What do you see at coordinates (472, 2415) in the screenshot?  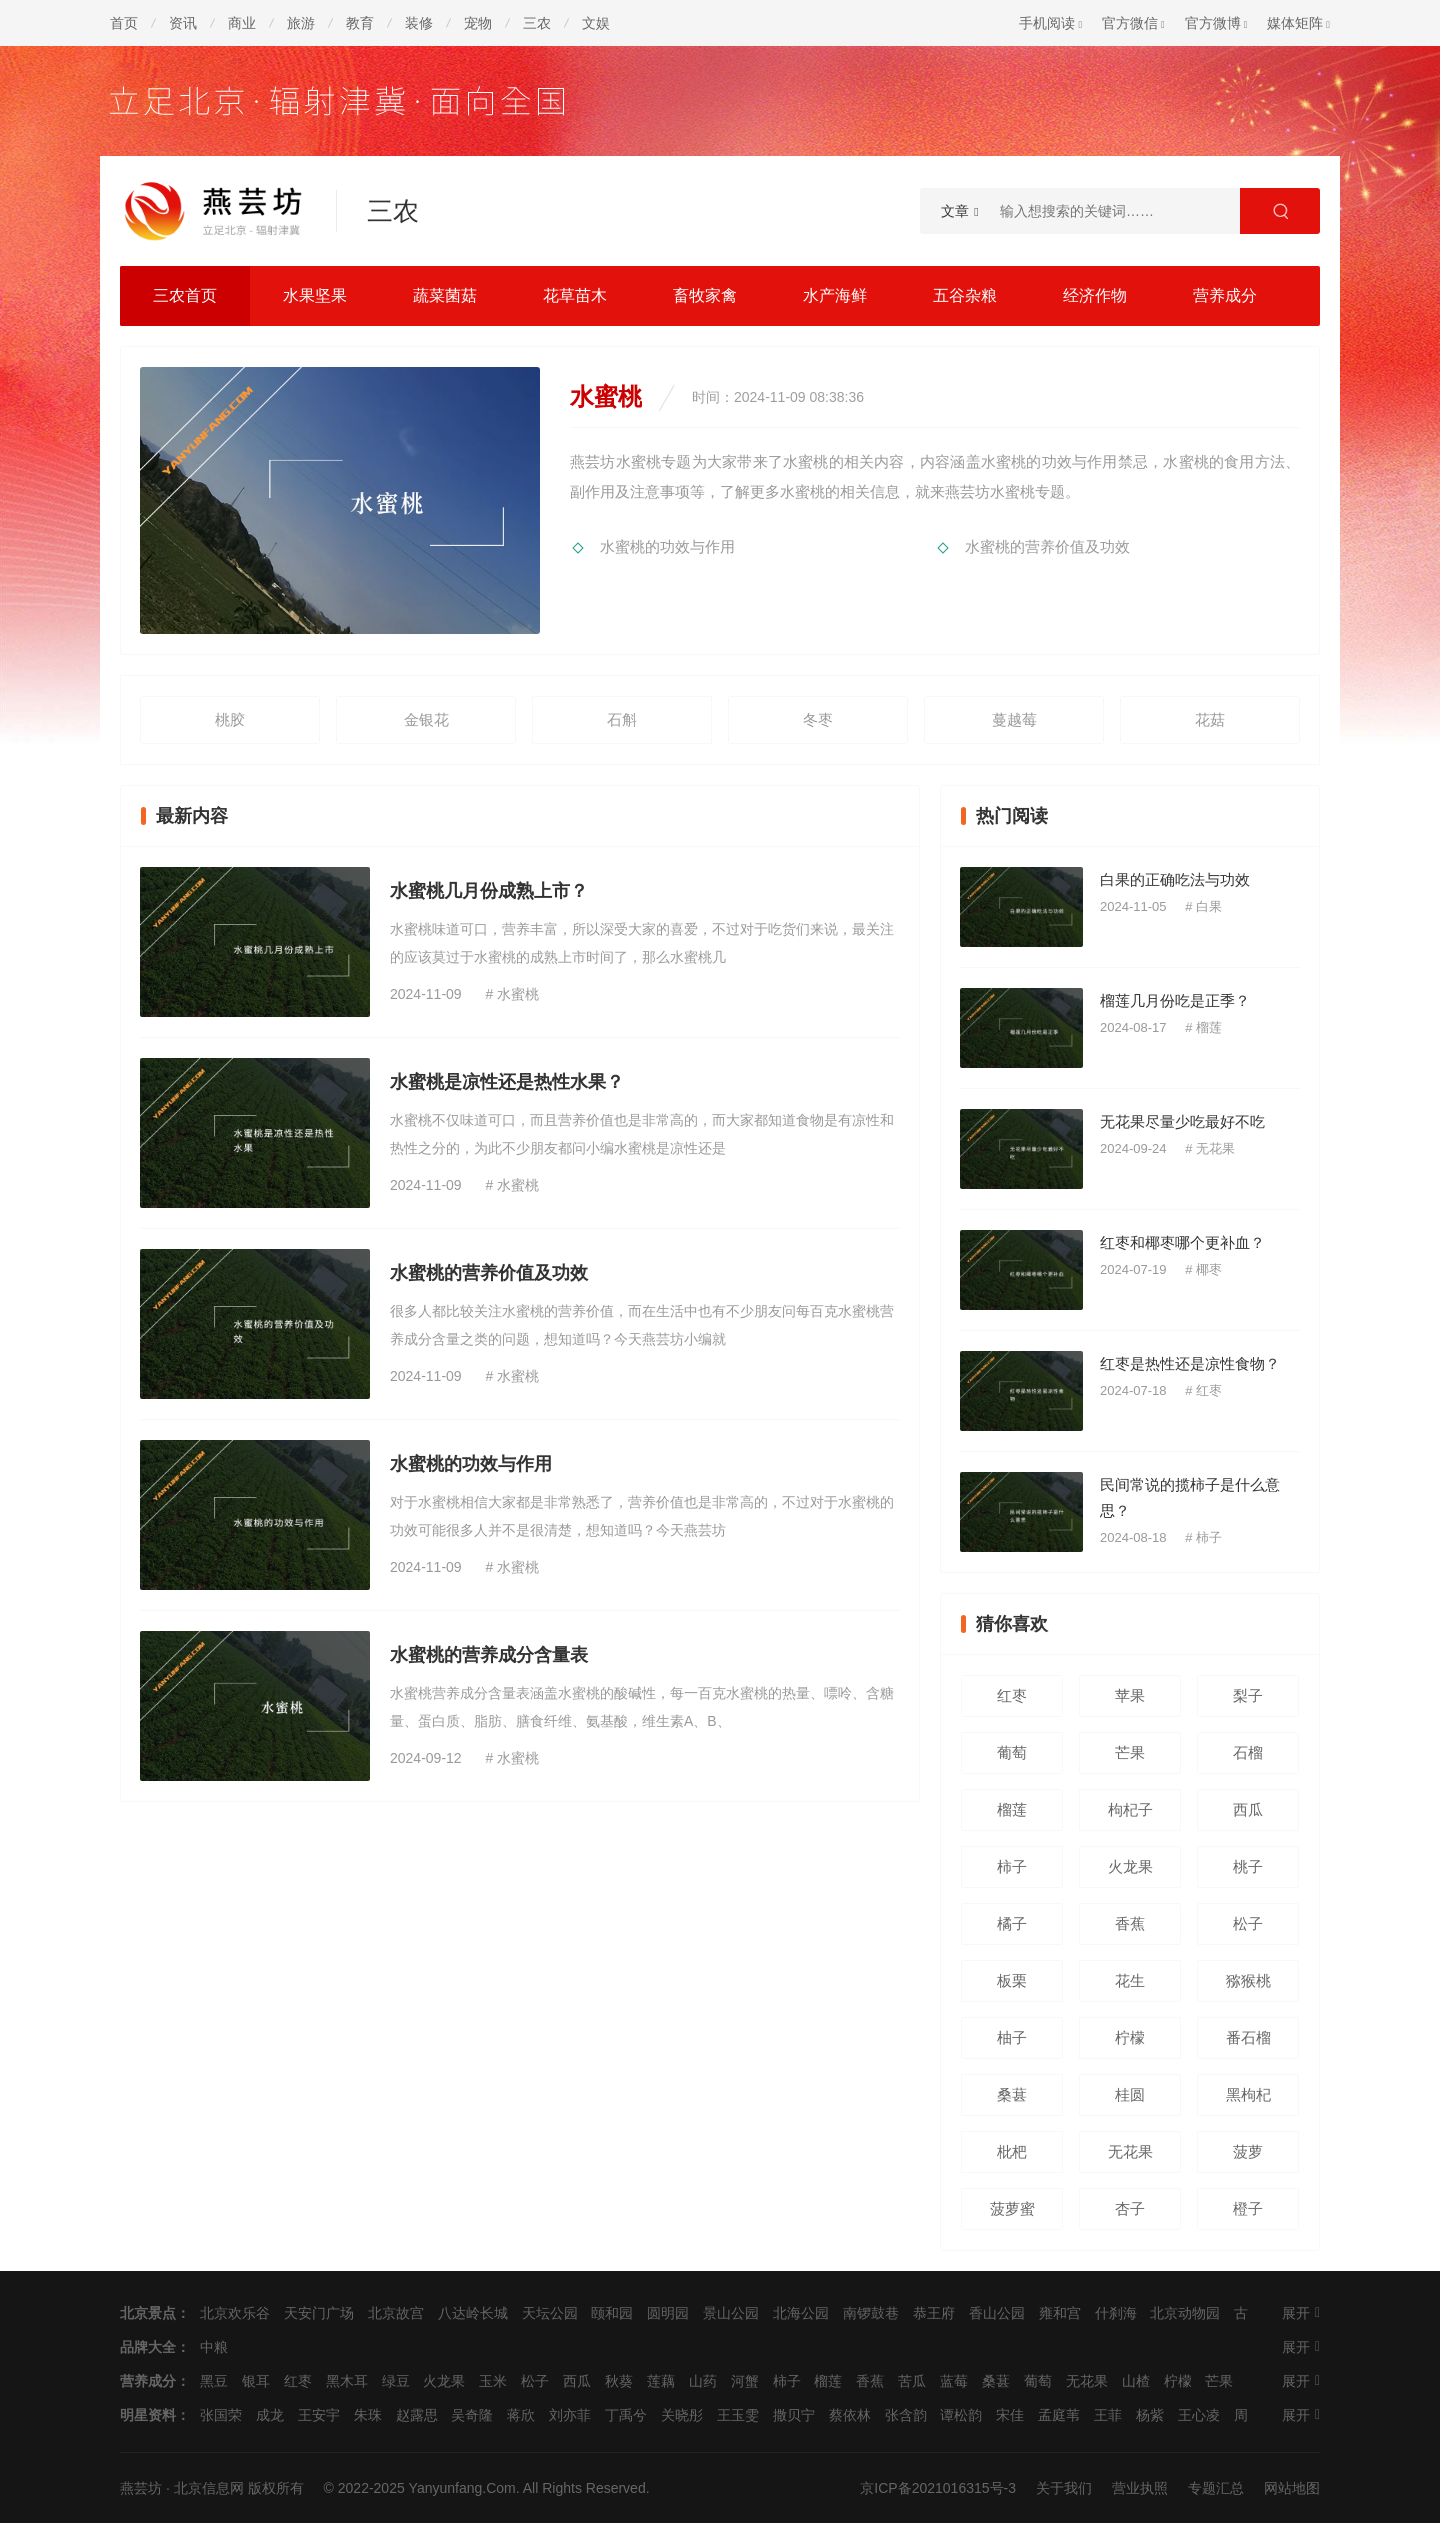 I see `吴奇隆` at bounding box center [472, 2415].